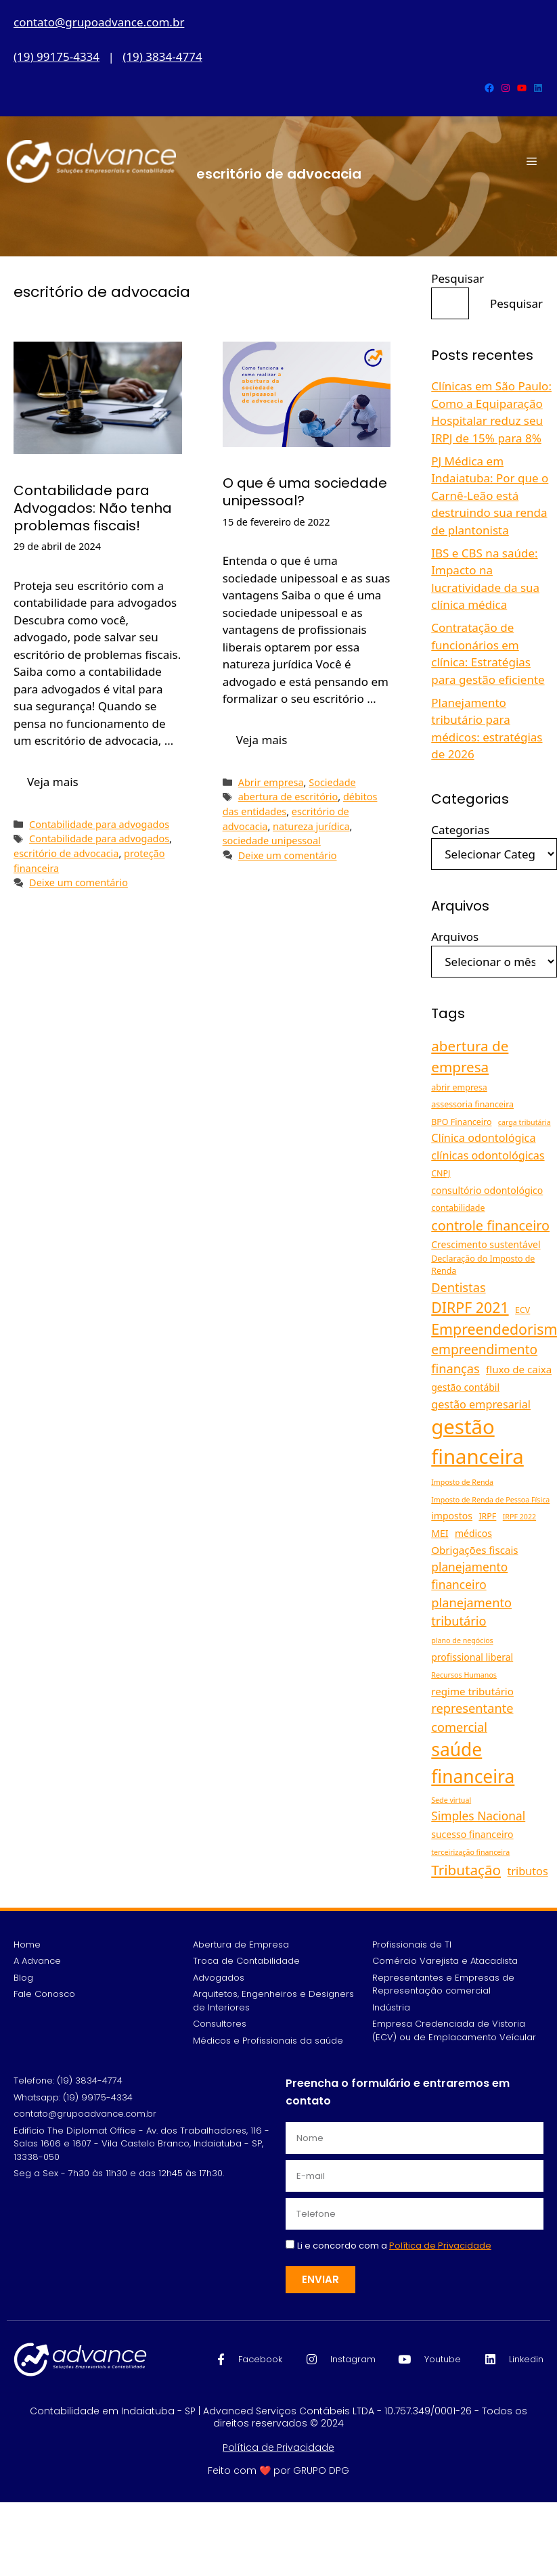  Describe the element at coordinates (458, 1287) in the screenshot. I see `Dentistas [Dentistas (10 itens)]` at that location.